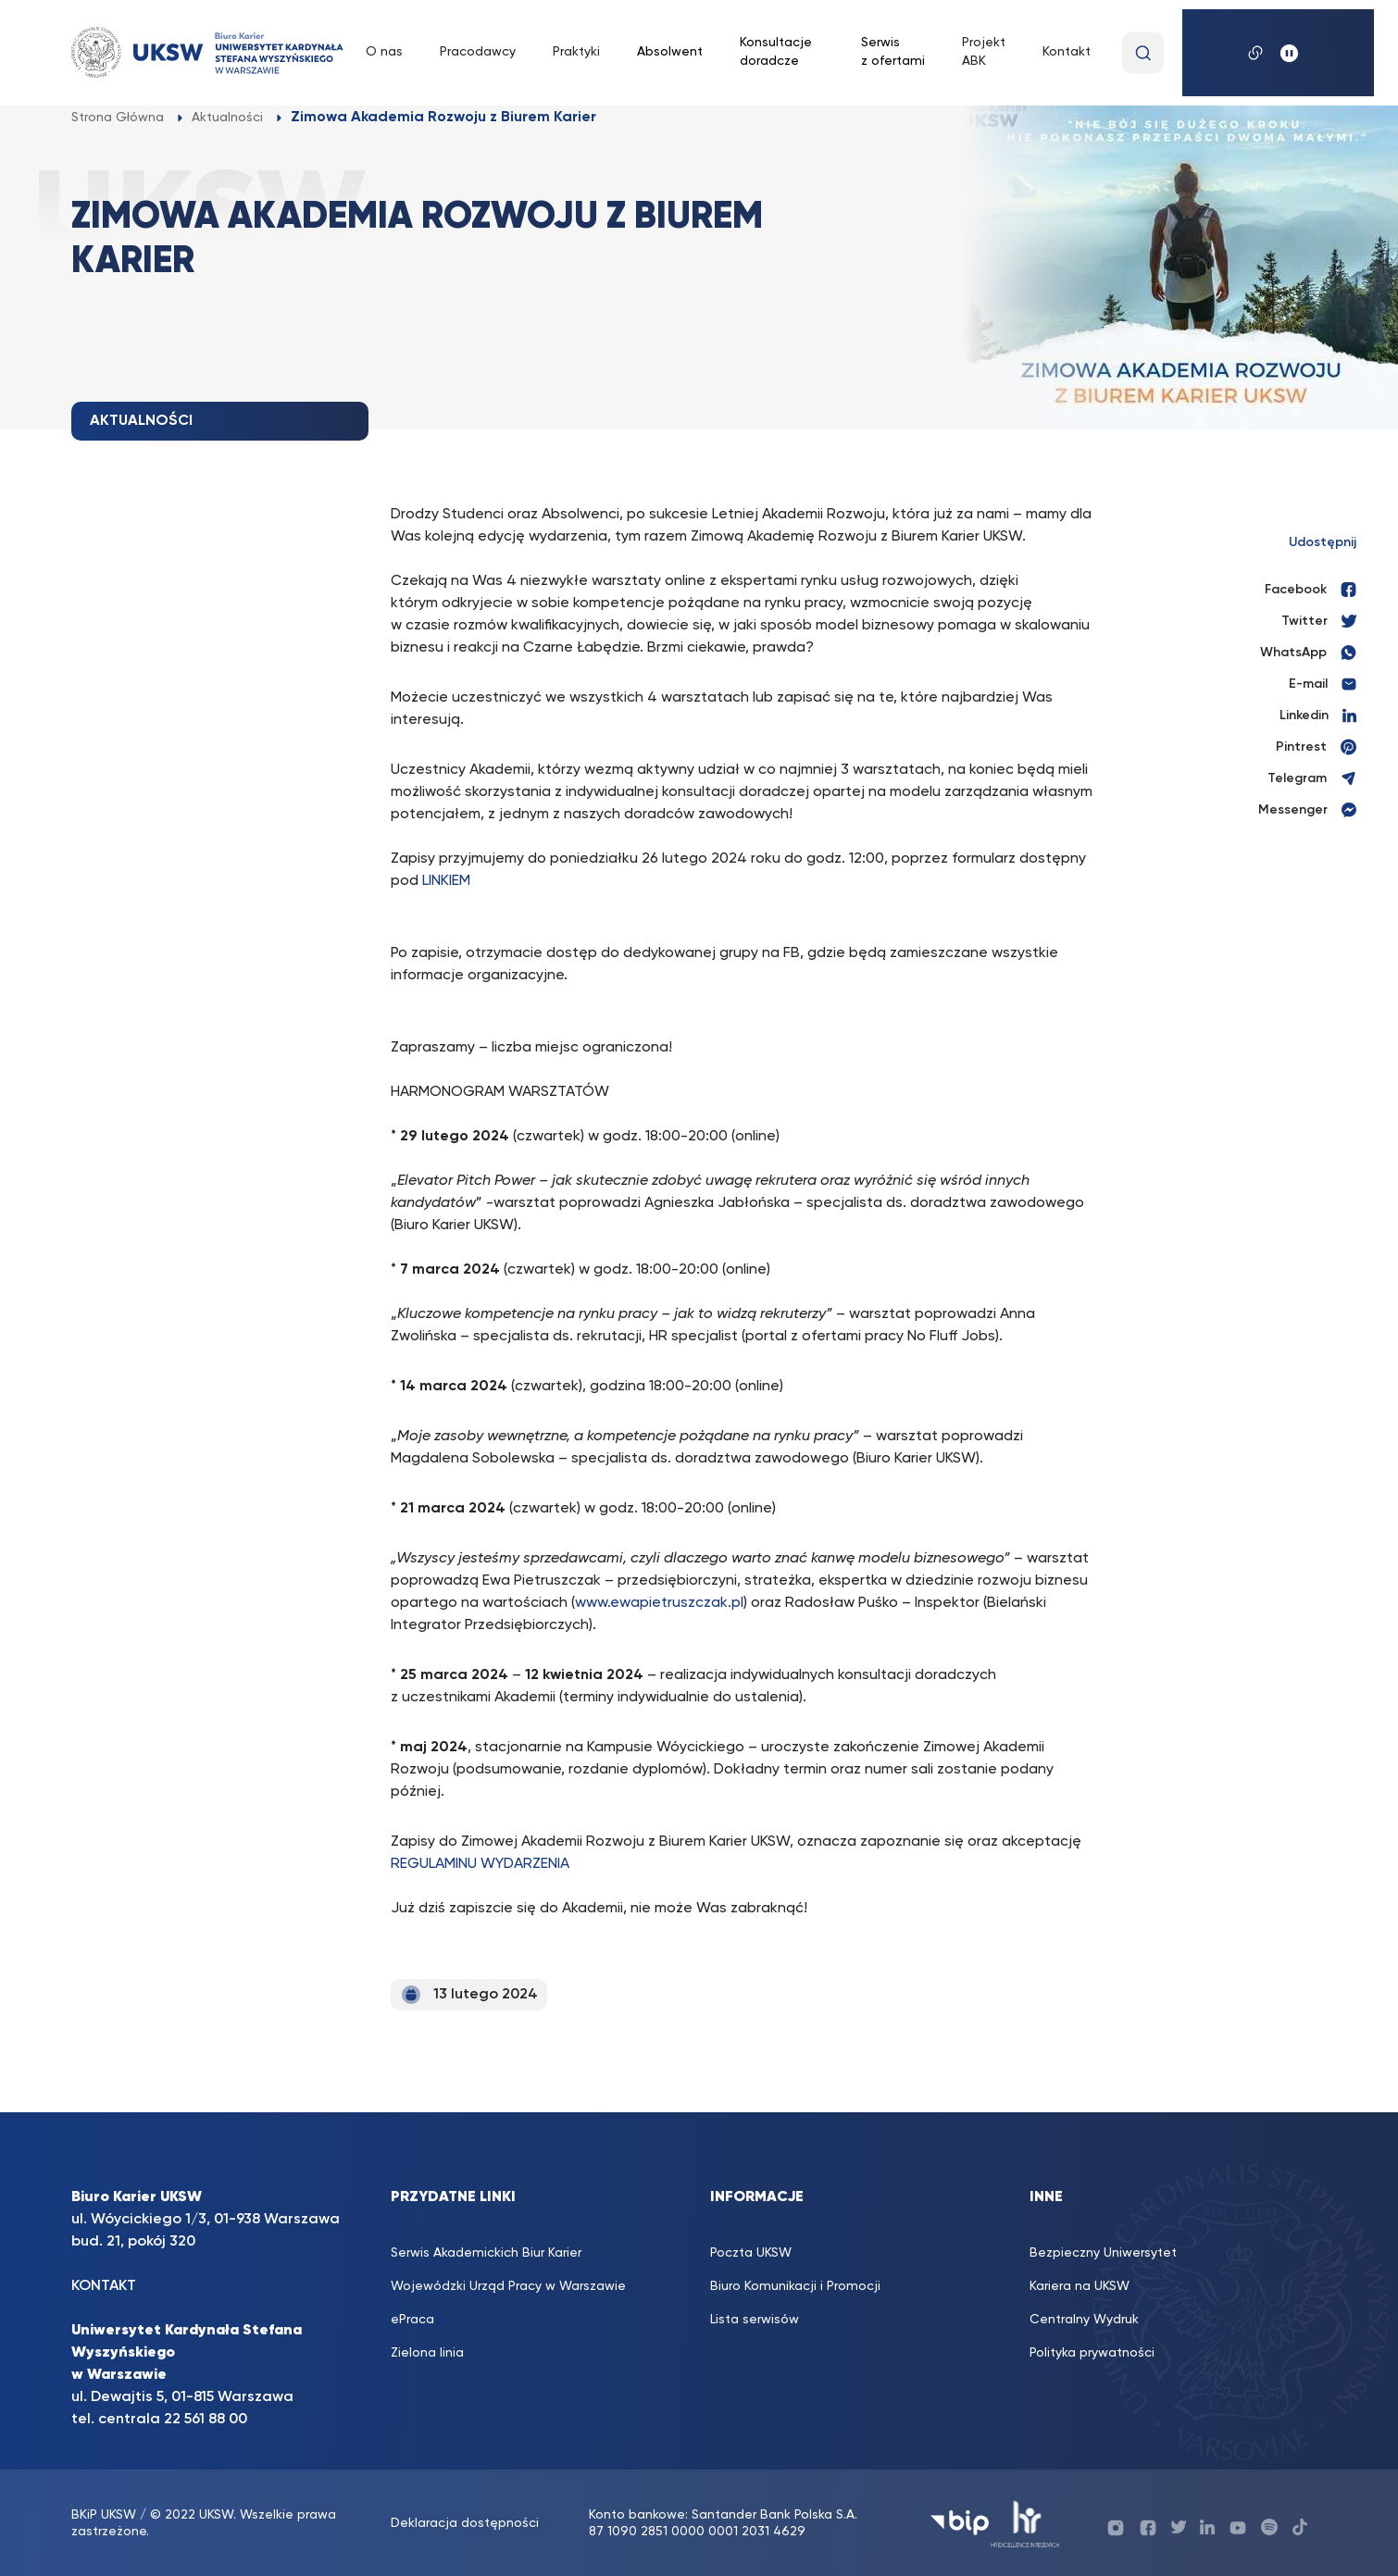  I want to click on Serwis z ofertami, so click(893, 52).